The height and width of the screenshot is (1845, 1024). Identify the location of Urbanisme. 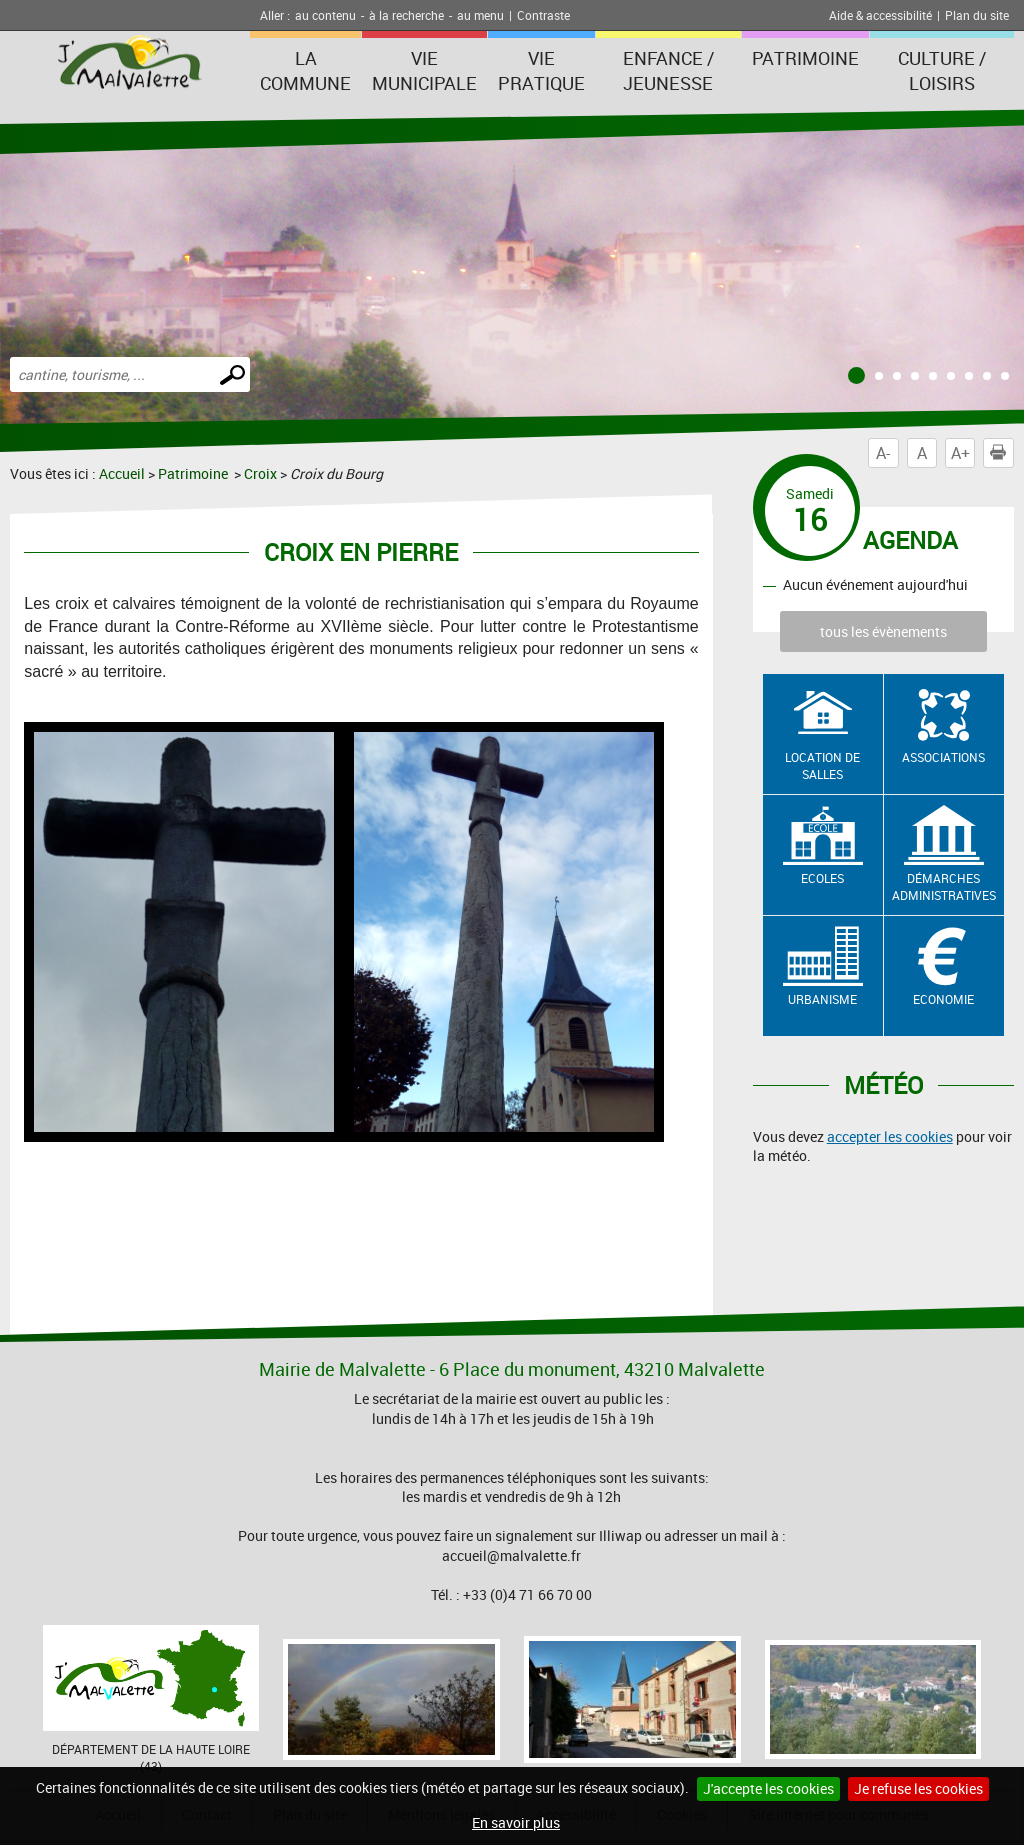
(822, 999).